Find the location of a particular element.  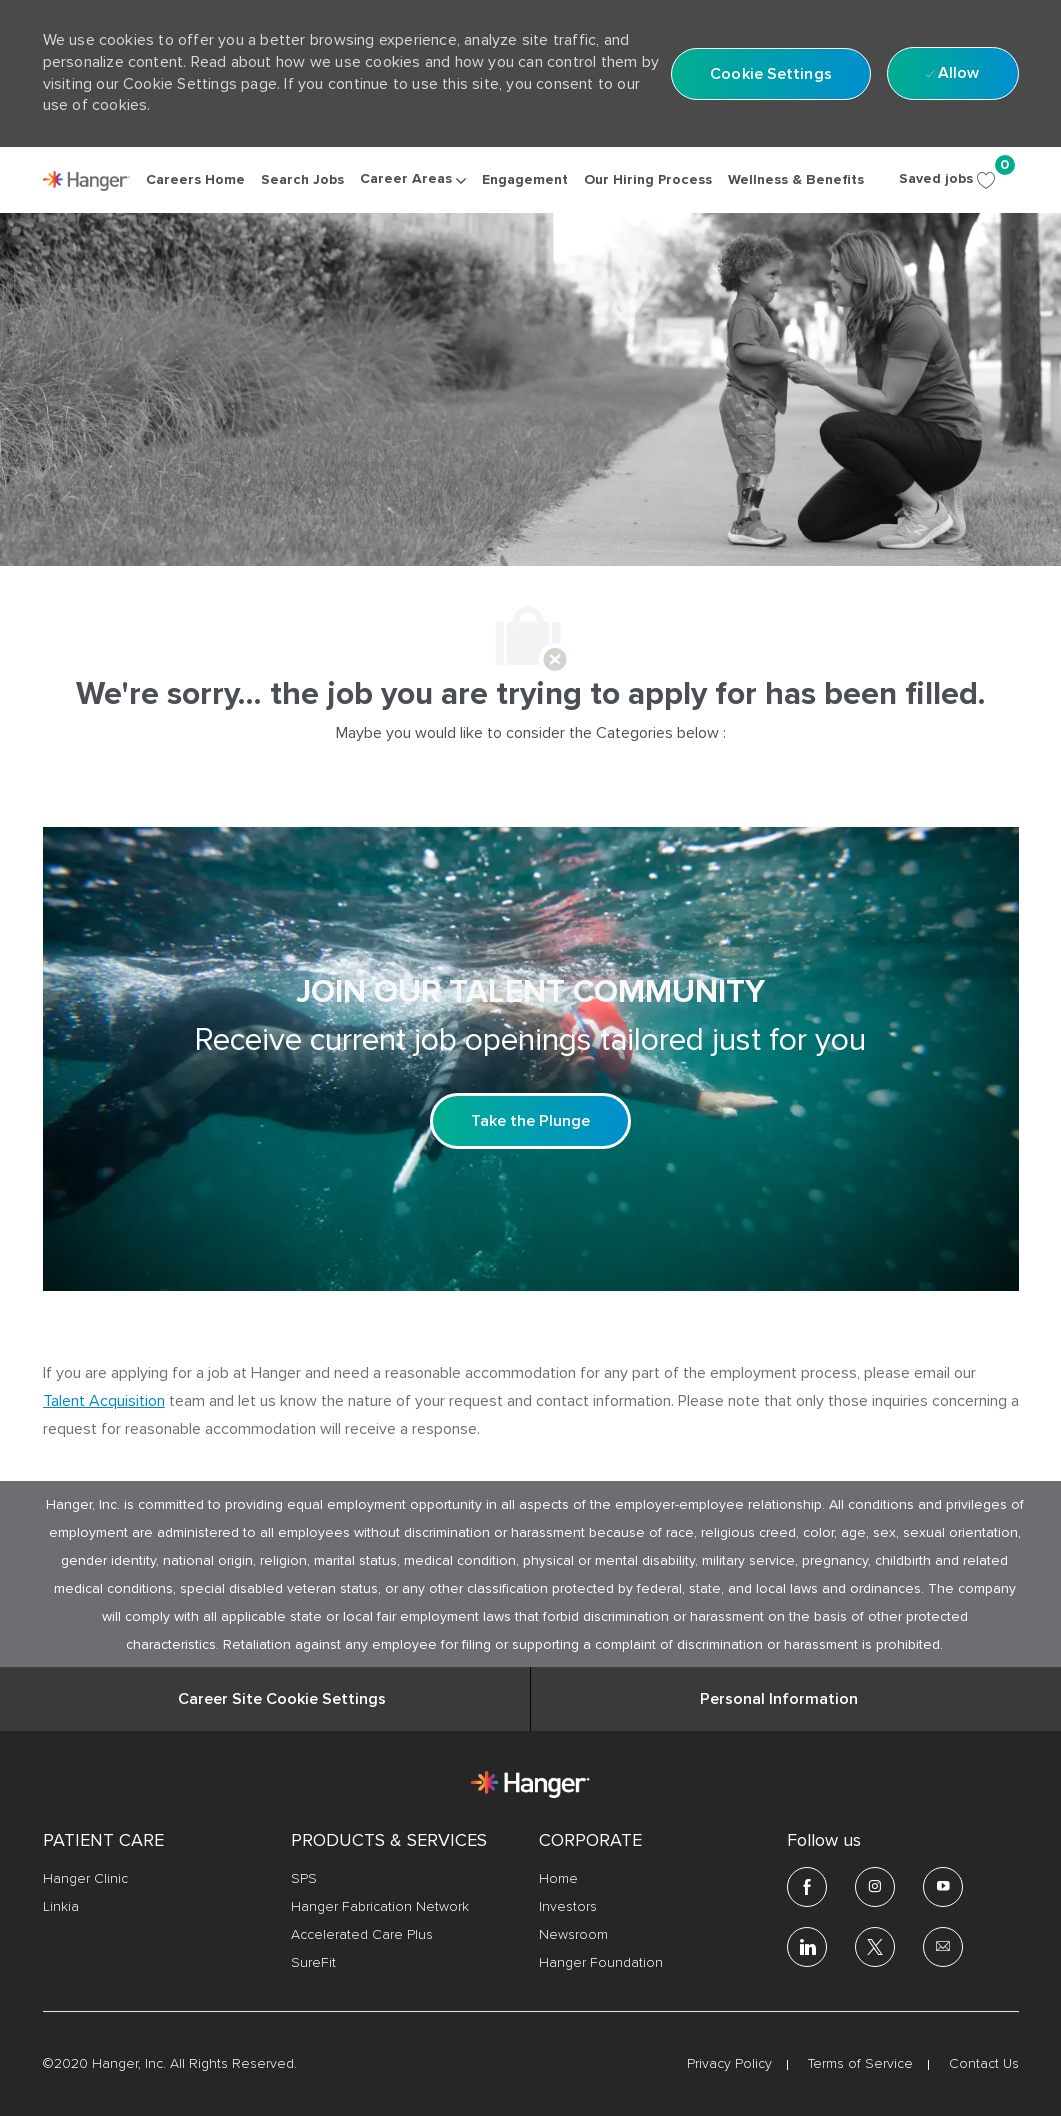

[facebook] is located at coordinates (807, 1887).